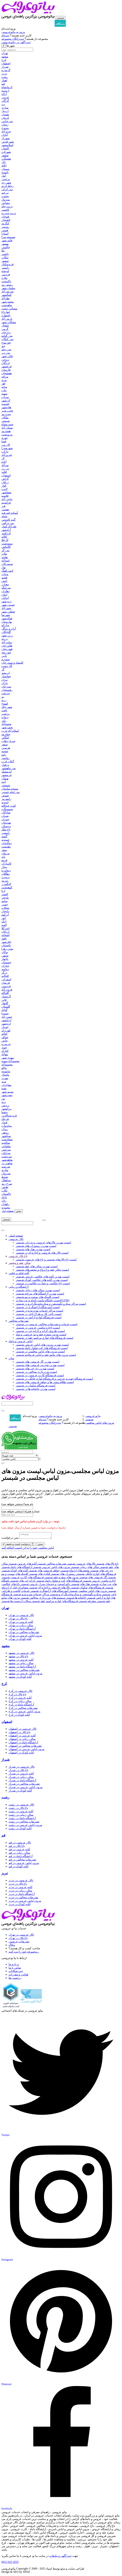 This screenshot has height=2576, width=122. What do you see at coordinates (6, 305) in the screenshot?
I see `ماهدشت` at bounding box center [6, 305].